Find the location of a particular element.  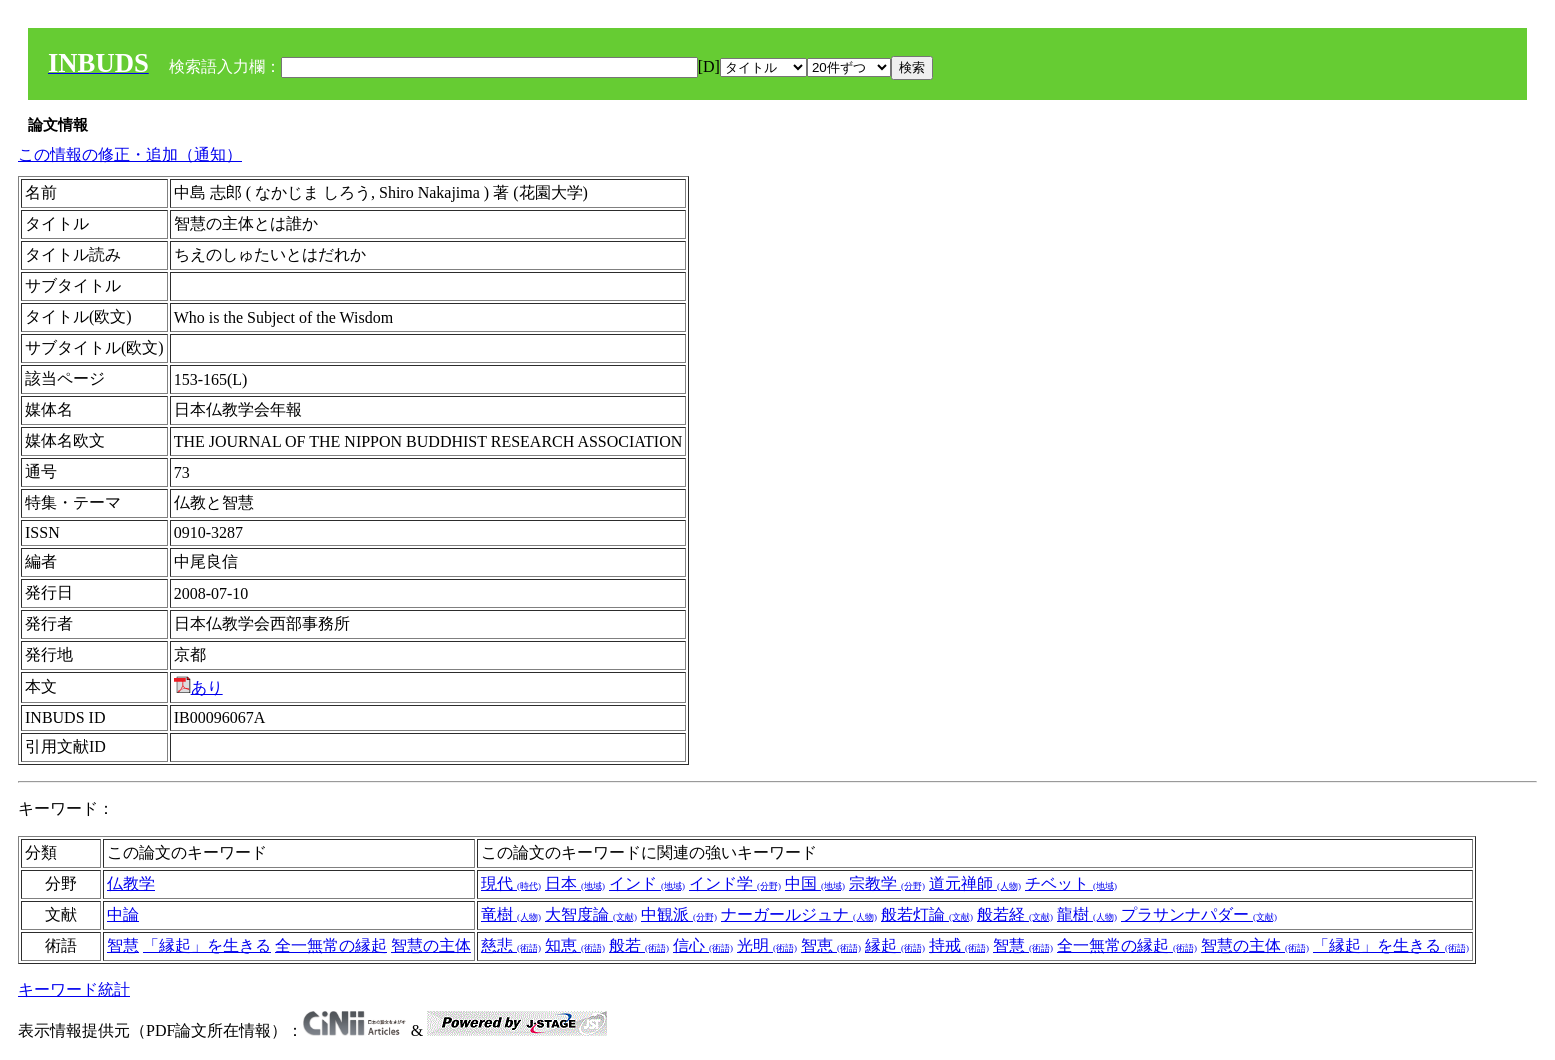

竜樹 is located at coordinates (511, 914).